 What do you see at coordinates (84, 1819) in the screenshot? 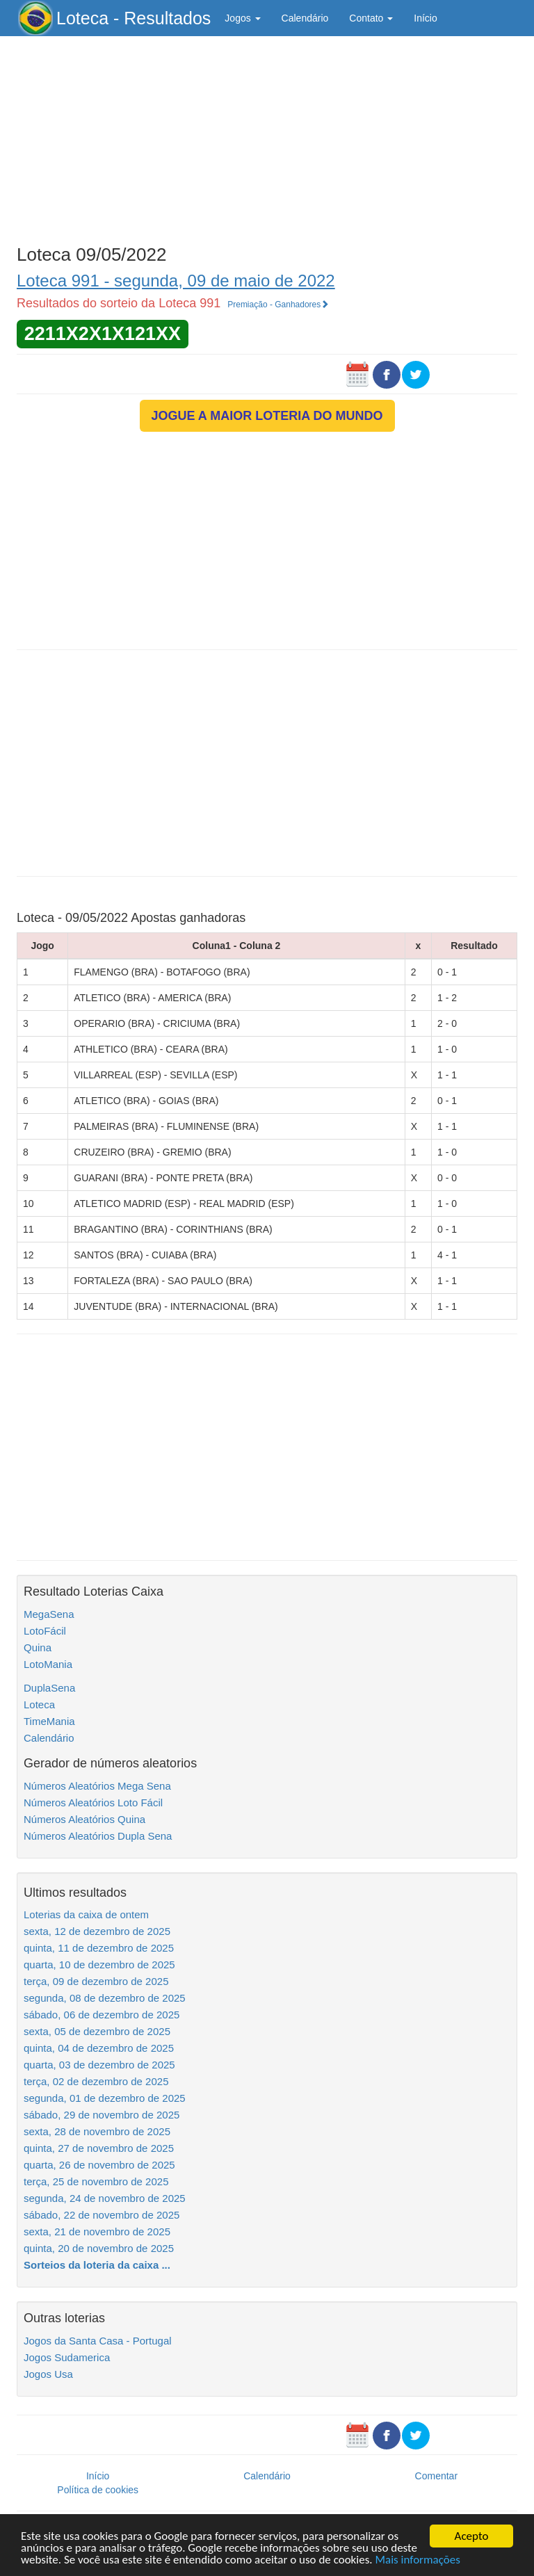
I see `Números Aleatórios Quina` at bounding box center [84, 1819].